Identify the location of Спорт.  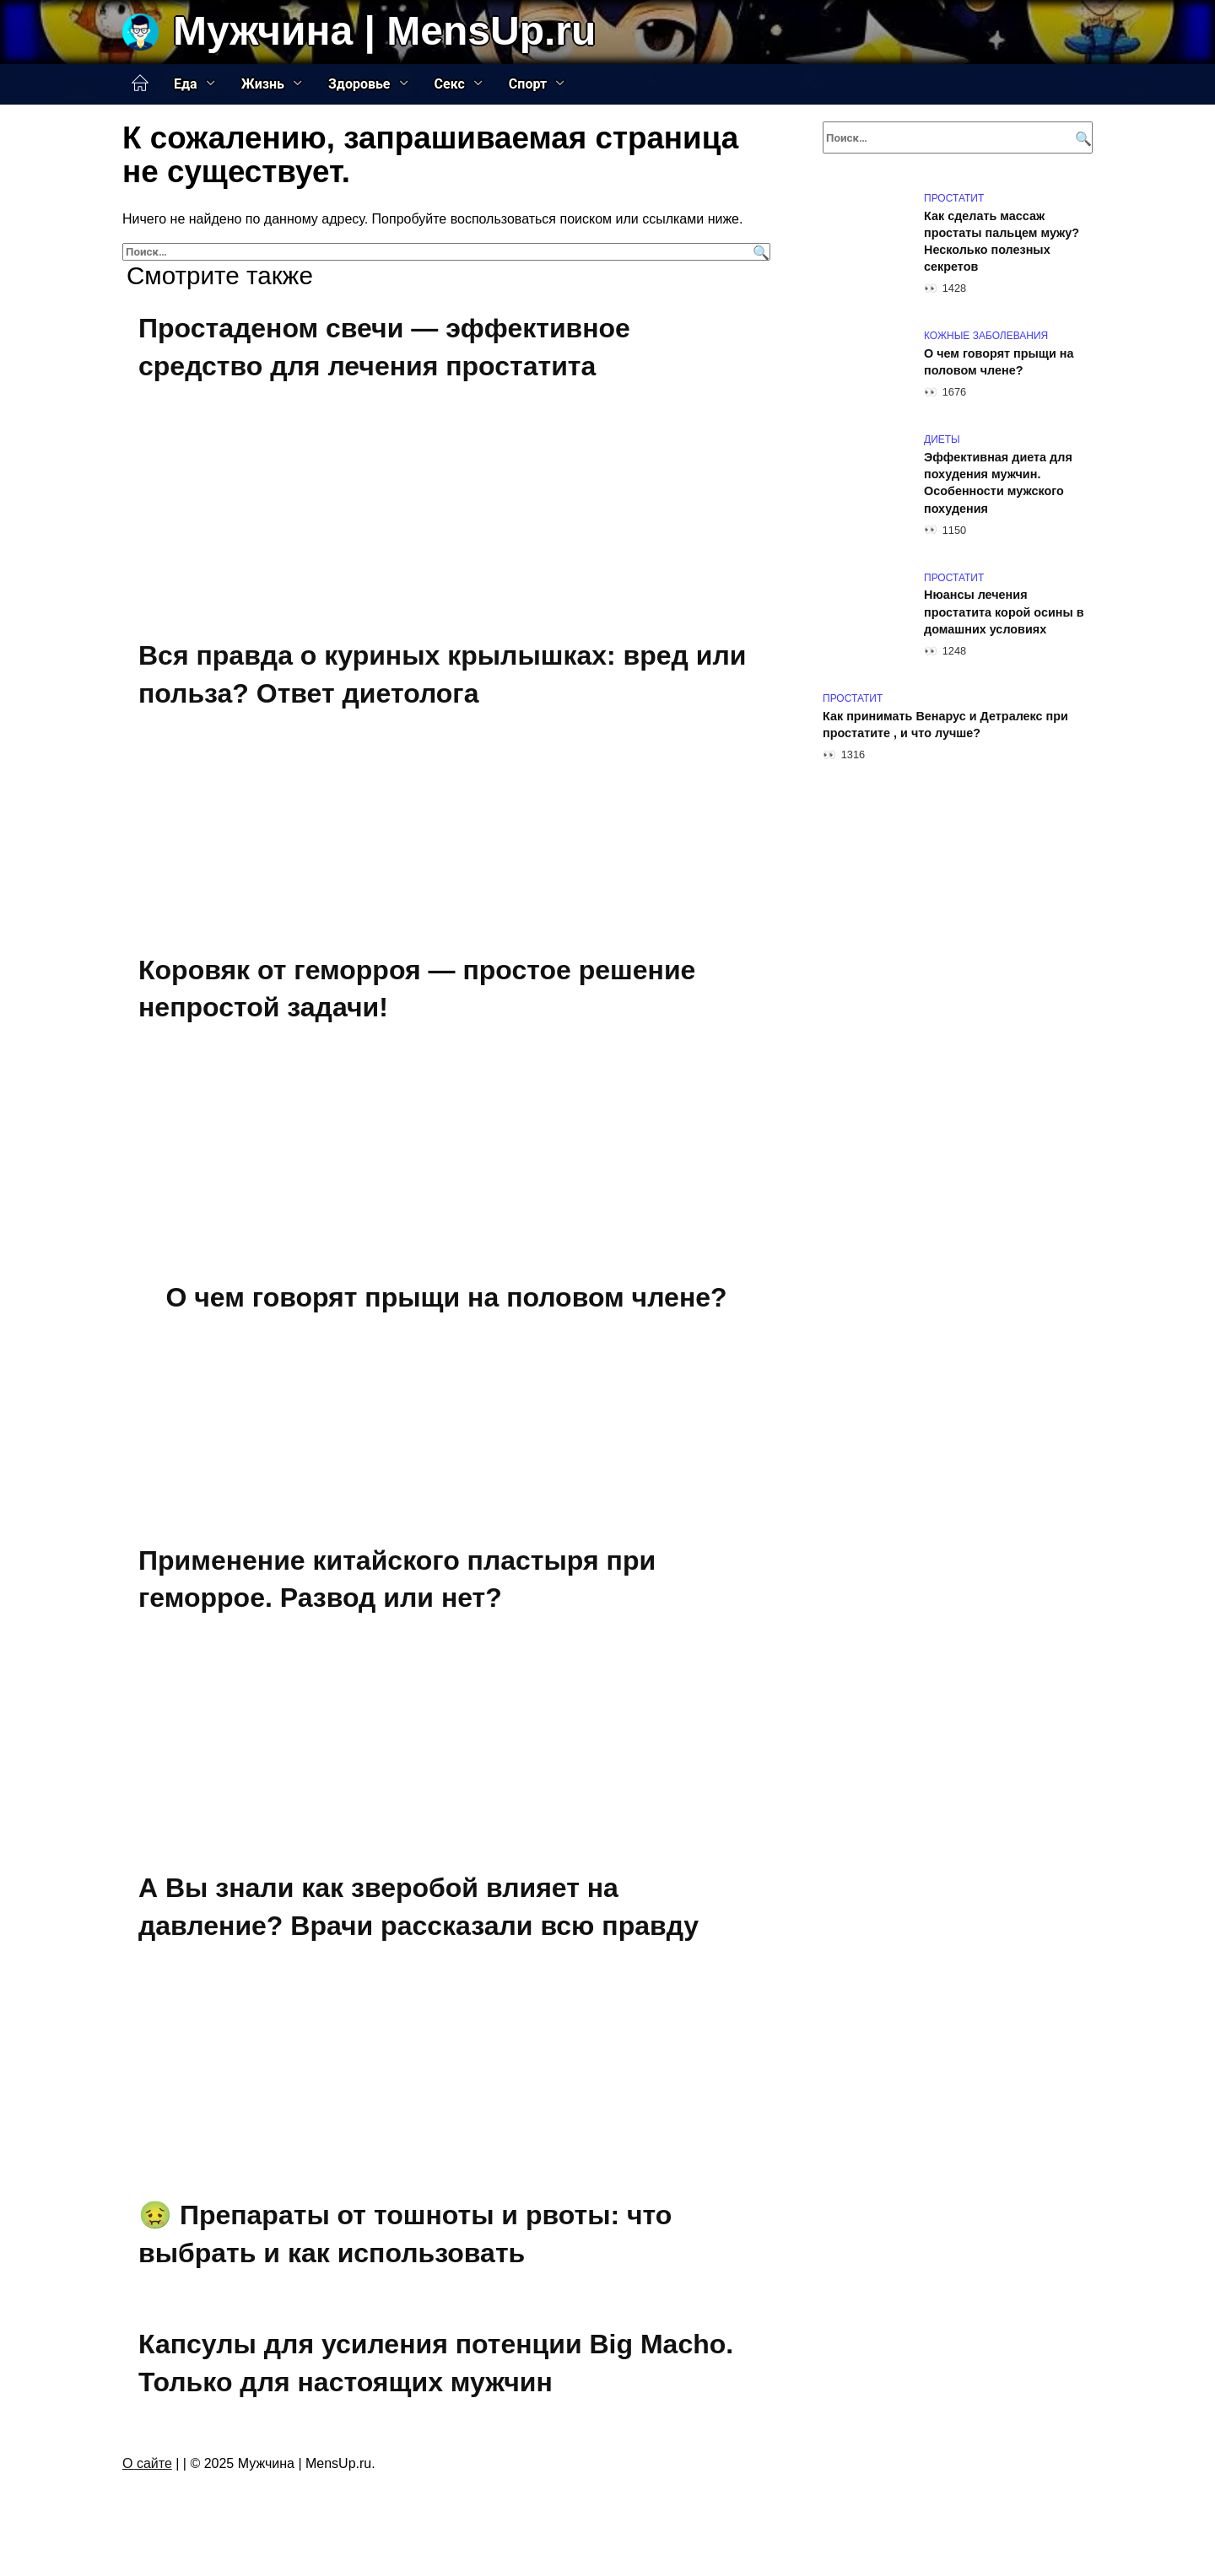
(528, 84).